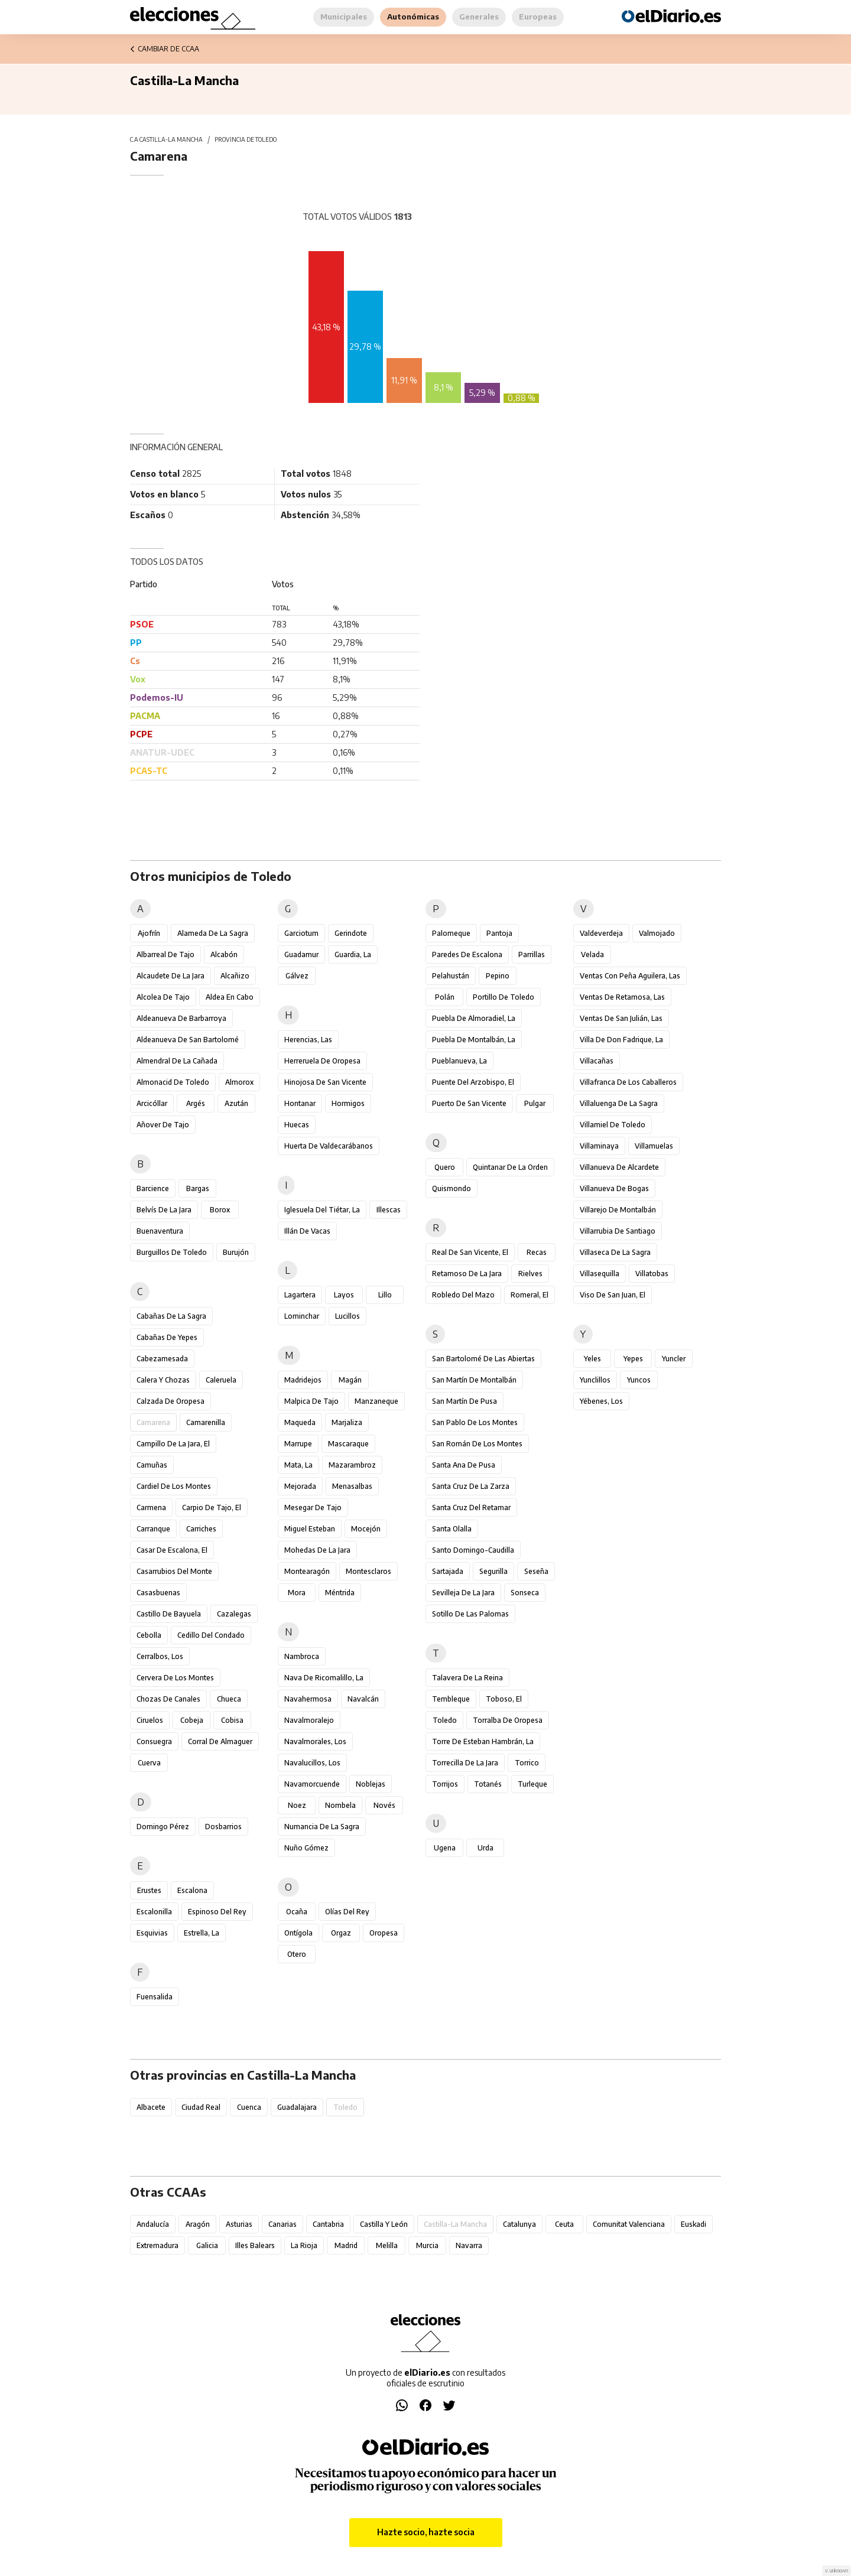 This screenshot has height=2576, width=851. Describe the element at coordinates (164, 1209) in the screenshot. I see `Belvís de la Jara` at that location.